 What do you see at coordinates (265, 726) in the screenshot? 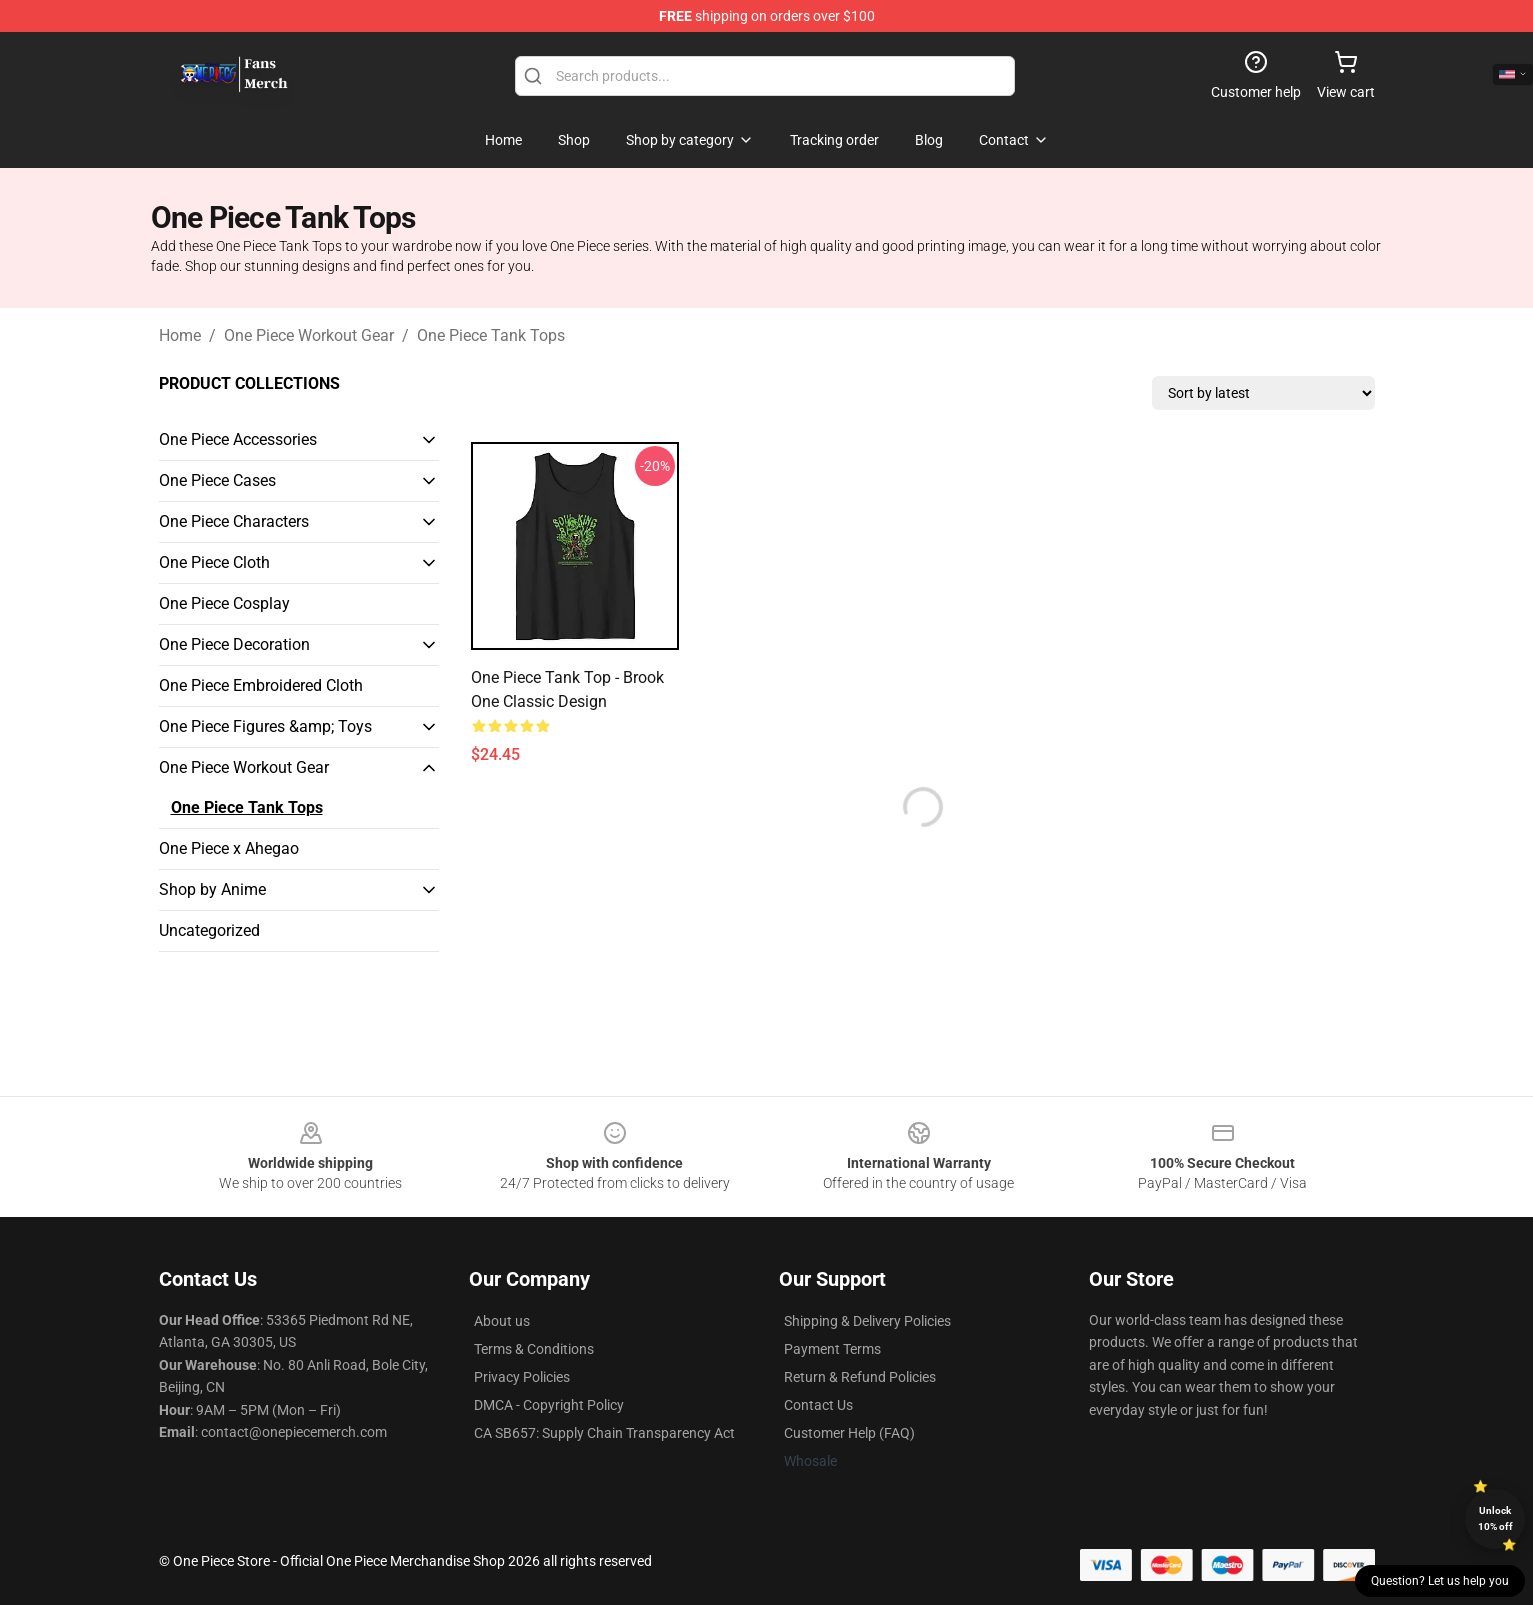
I see `One Piece Figures &amp; Toys` at bounding box center [265, 726].